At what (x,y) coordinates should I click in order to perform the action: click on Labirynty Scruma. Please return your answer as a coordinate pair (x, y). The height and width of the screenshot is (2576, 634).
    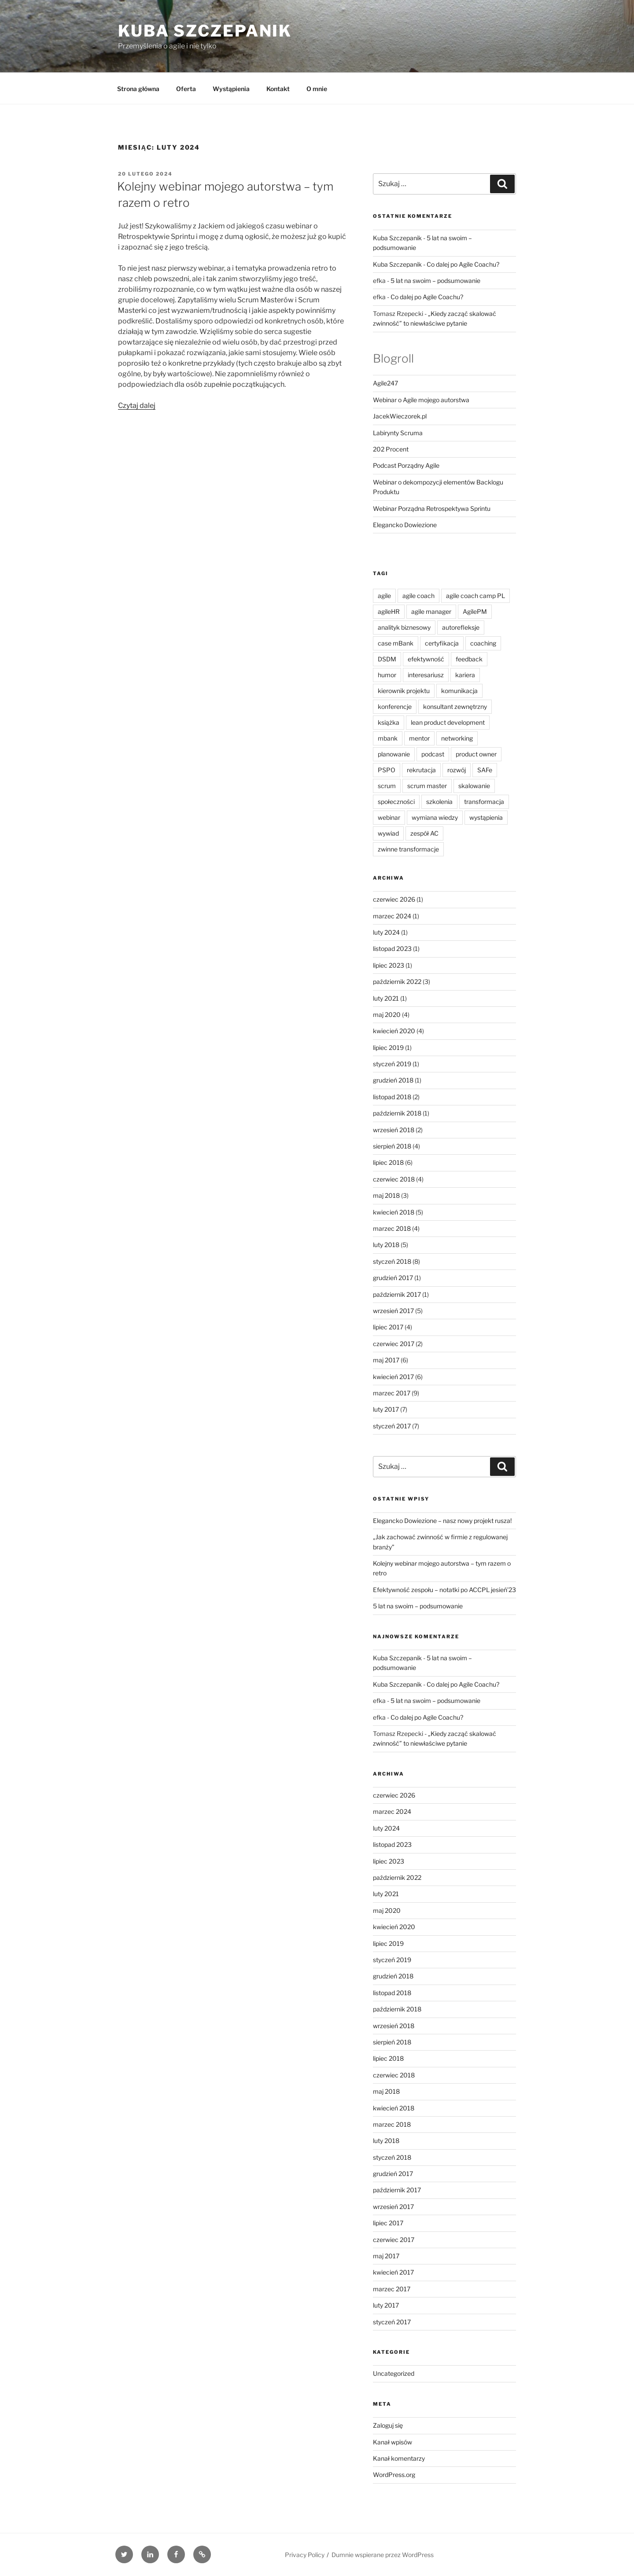
    Looking at the image, I should click on (398, 433).